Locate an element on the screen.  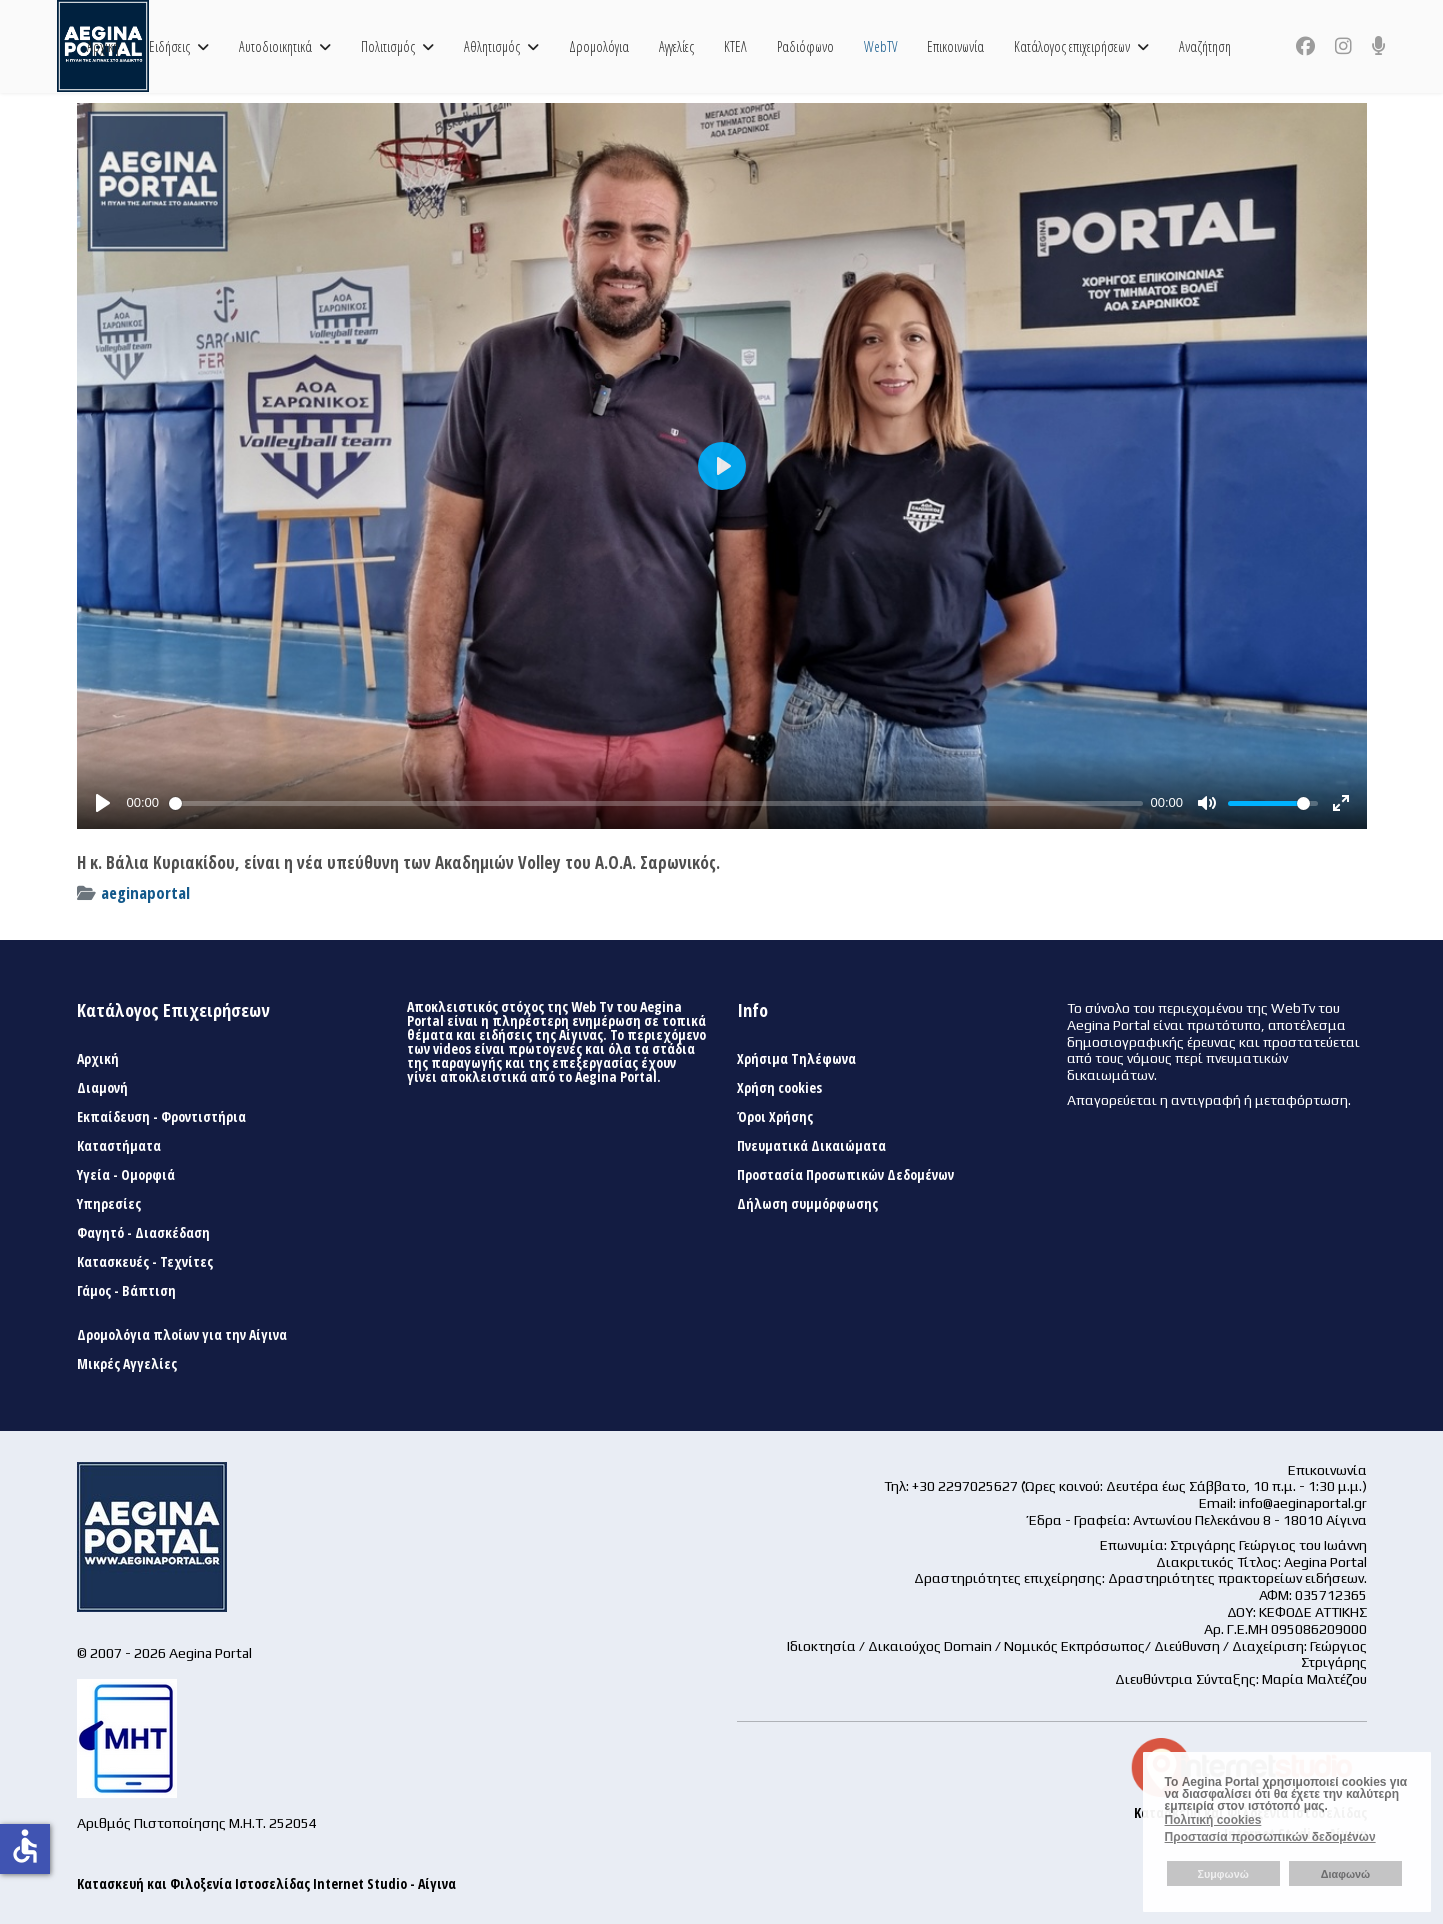
Κατασκευές - Τεχνίτες is located at coordinates (145, 1262).